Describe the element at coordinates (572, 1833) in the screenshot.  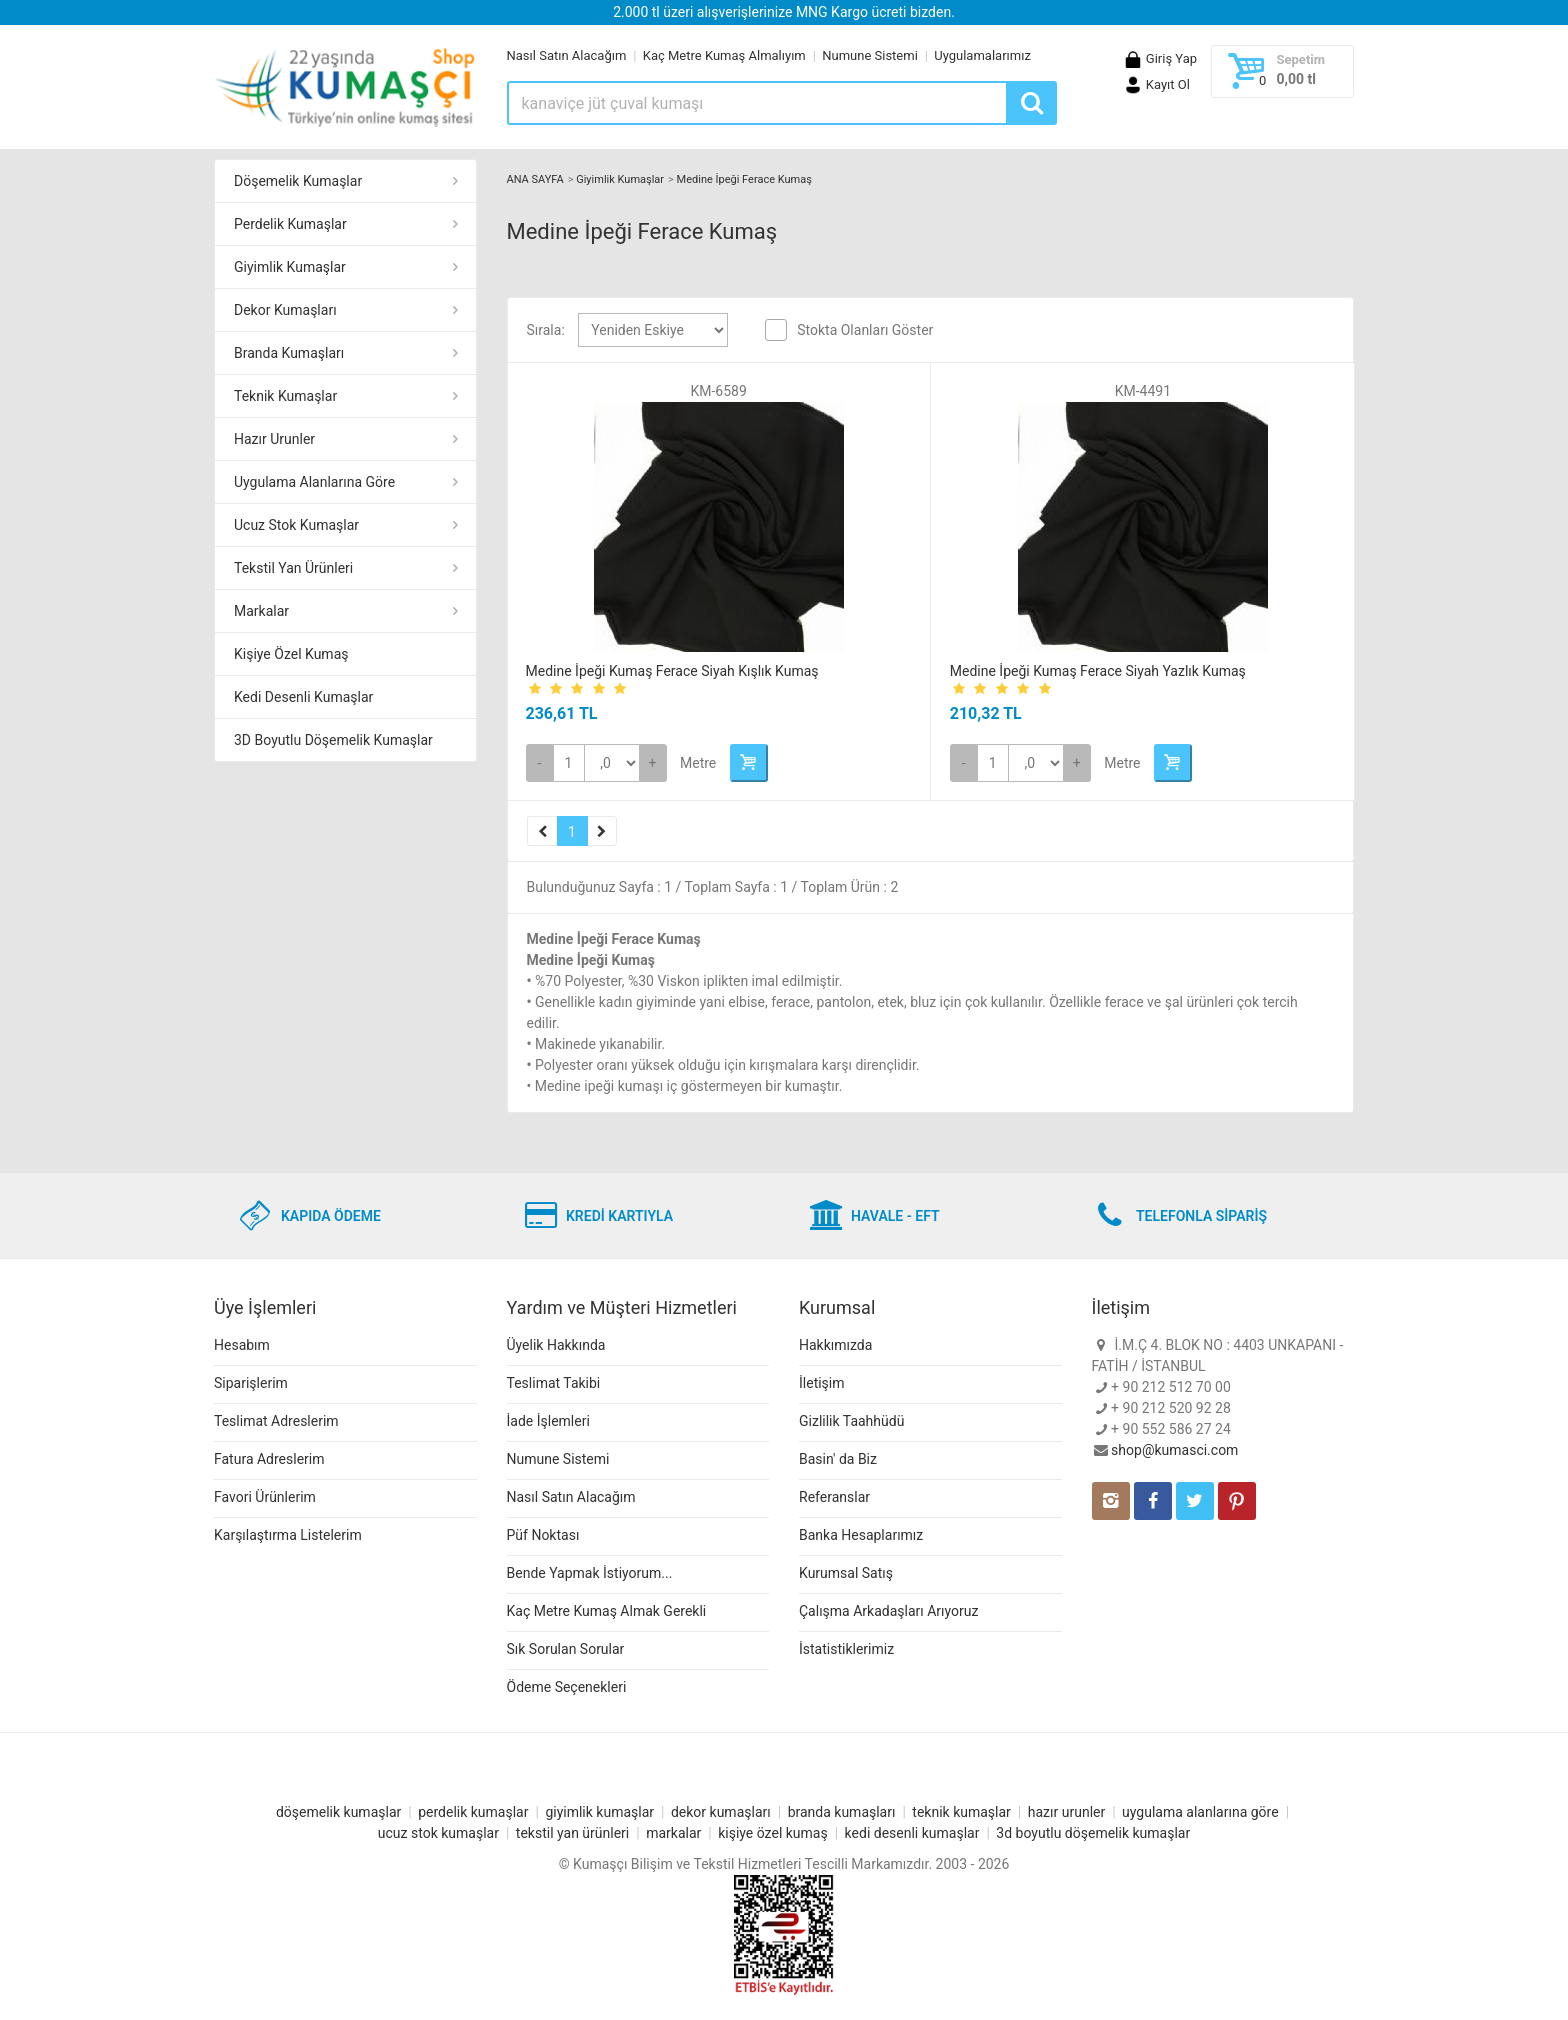
I see `tekstil yan ürünleri` at that location.